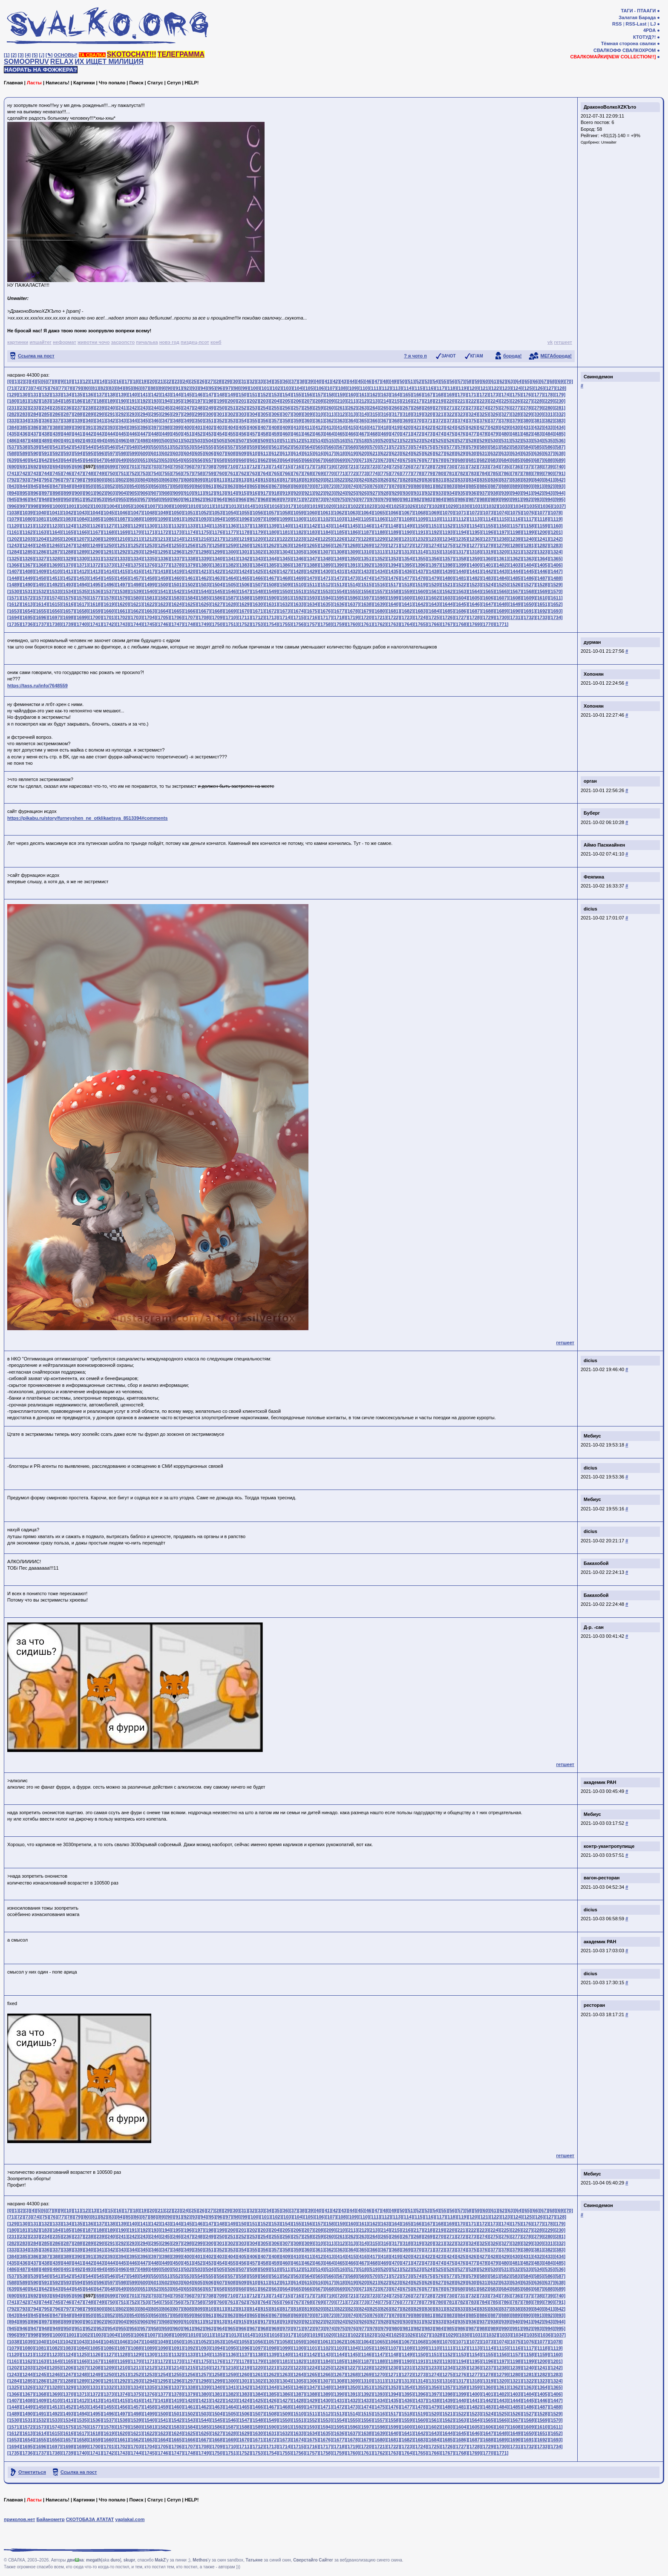  Describe the element at coordinates (339, 617) in the screenshot. I see `[1718]` at that location.